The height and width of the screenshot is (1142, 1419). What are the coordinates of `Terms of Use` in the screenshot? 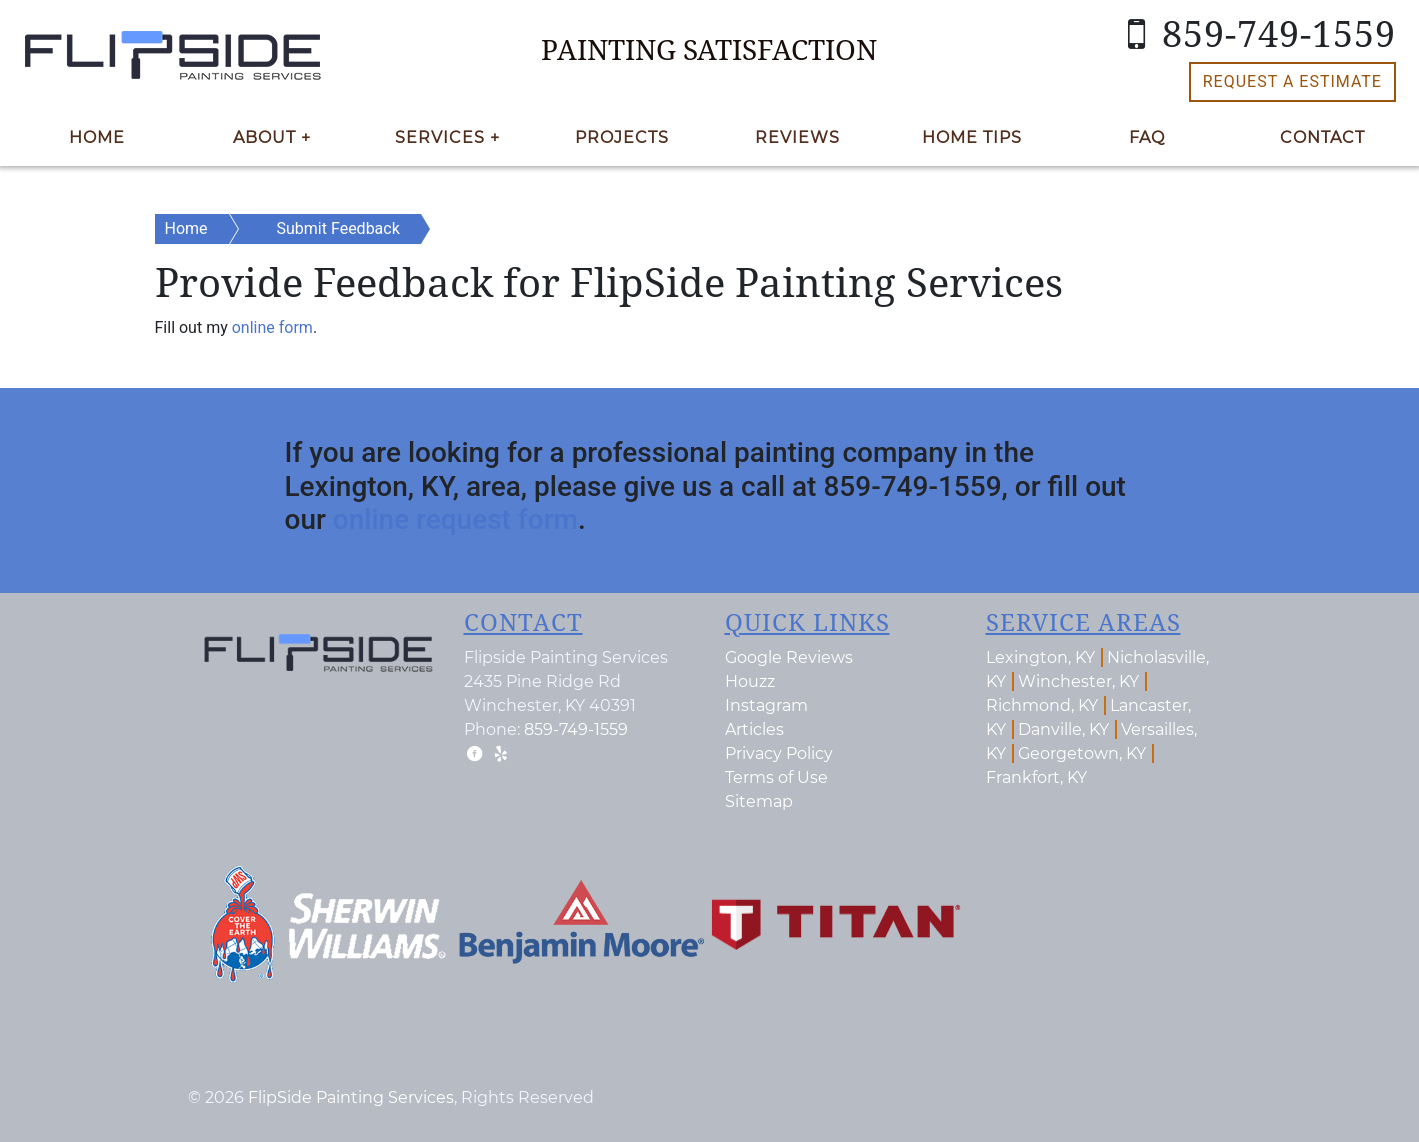 It's located at (776, 777).